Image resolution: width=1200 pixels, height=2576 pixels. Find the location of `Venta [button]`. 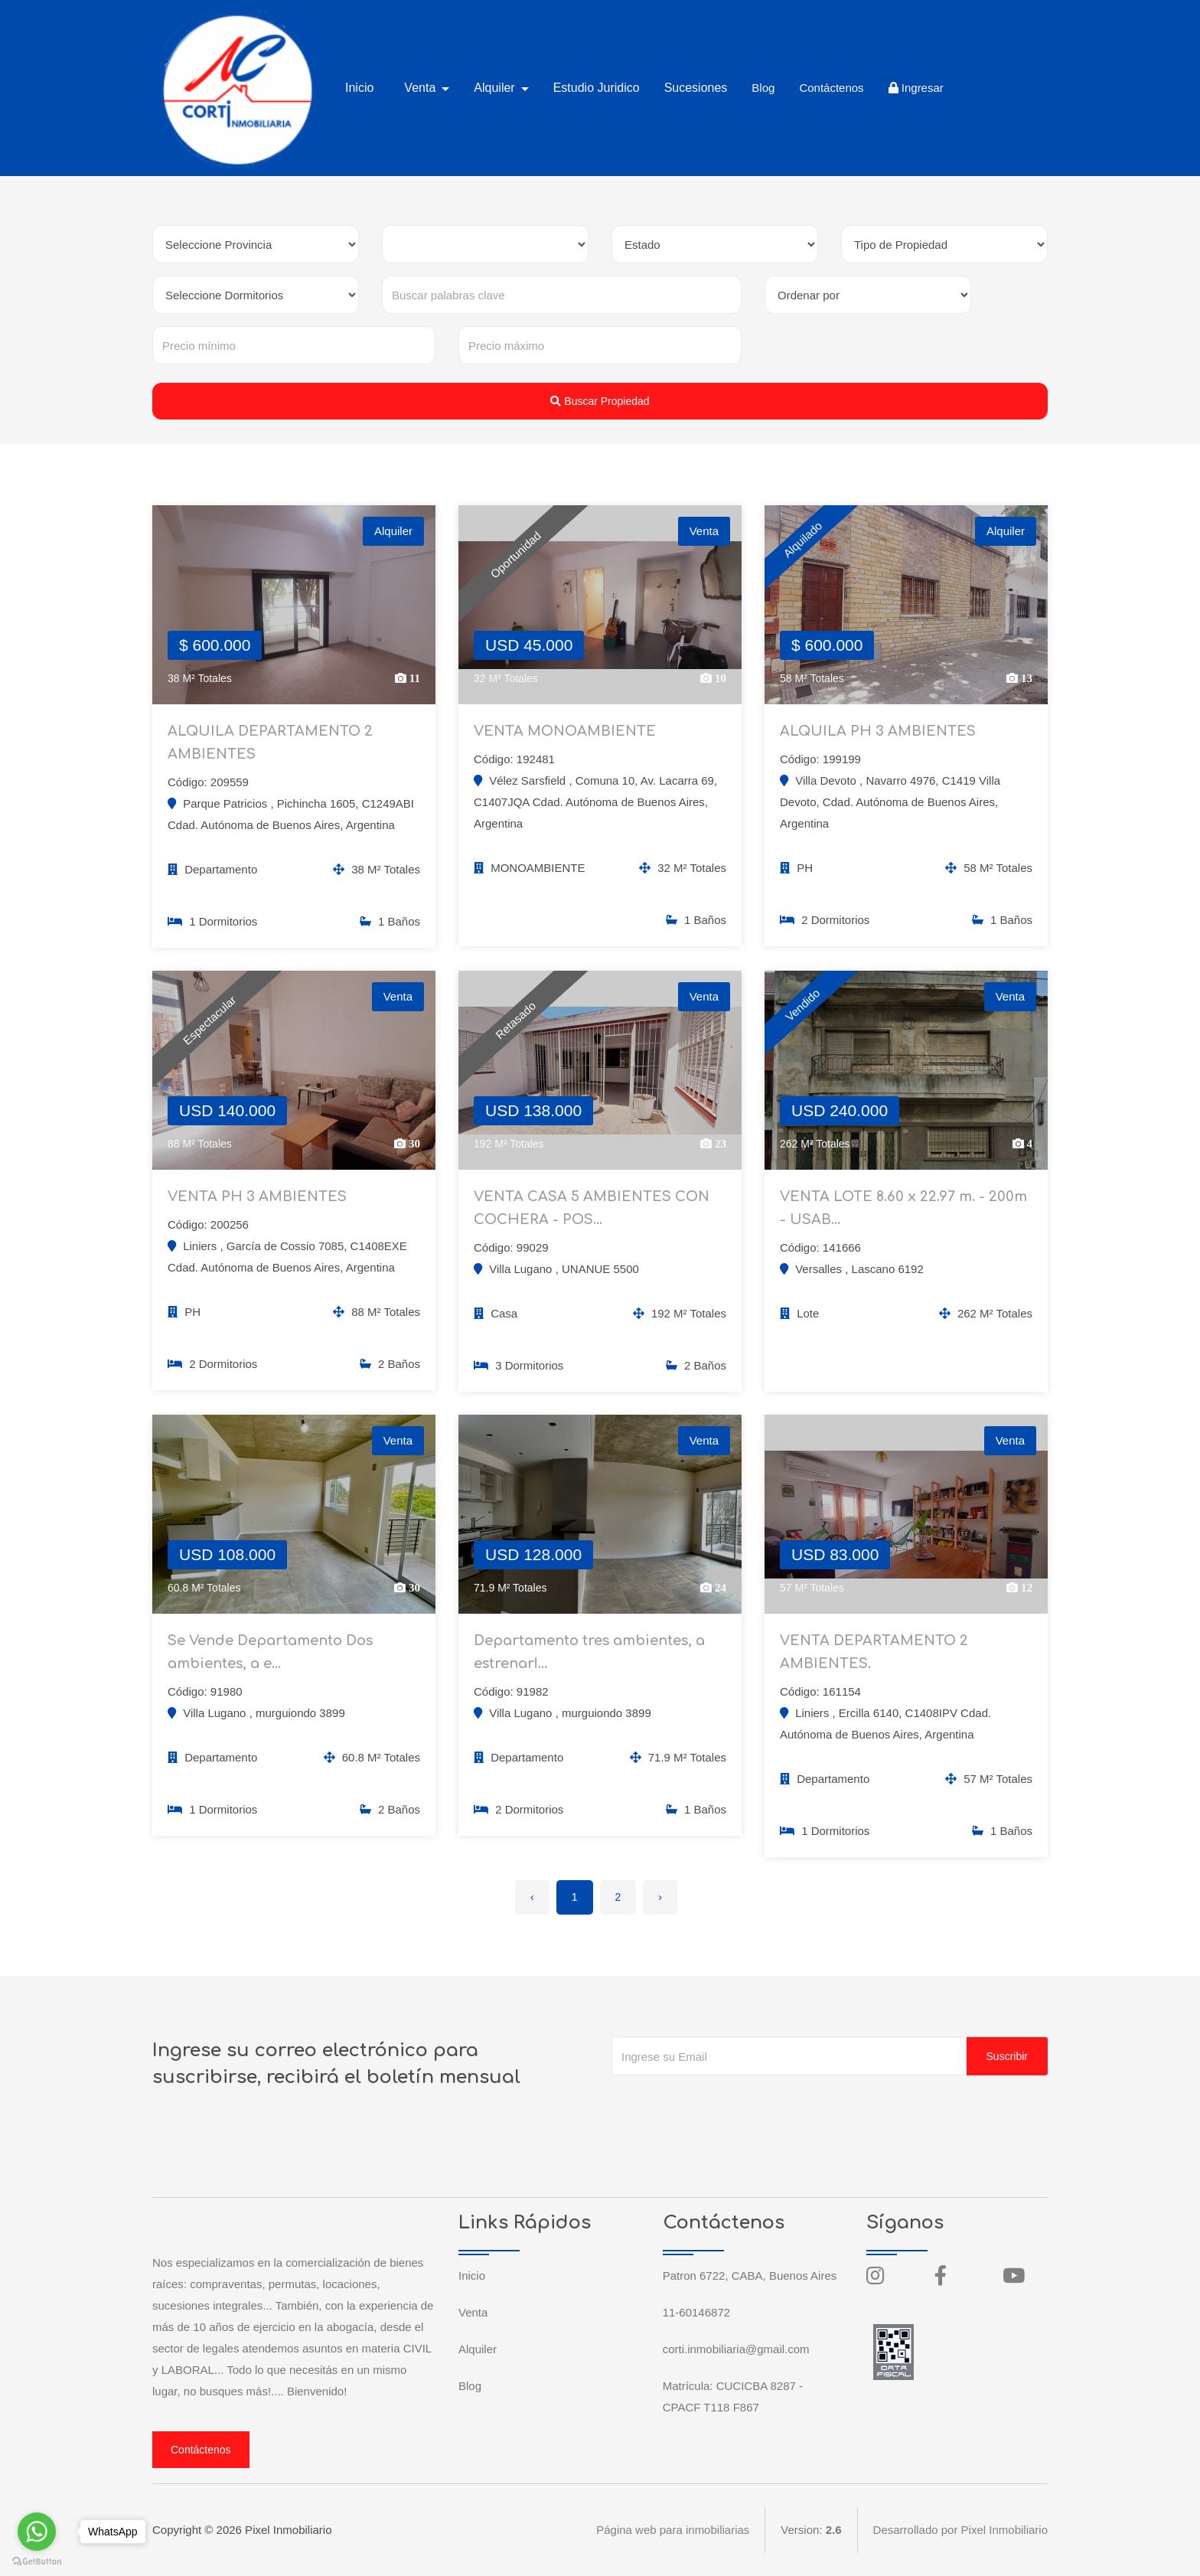

Venta [button] is located at coordinates (421, 87).